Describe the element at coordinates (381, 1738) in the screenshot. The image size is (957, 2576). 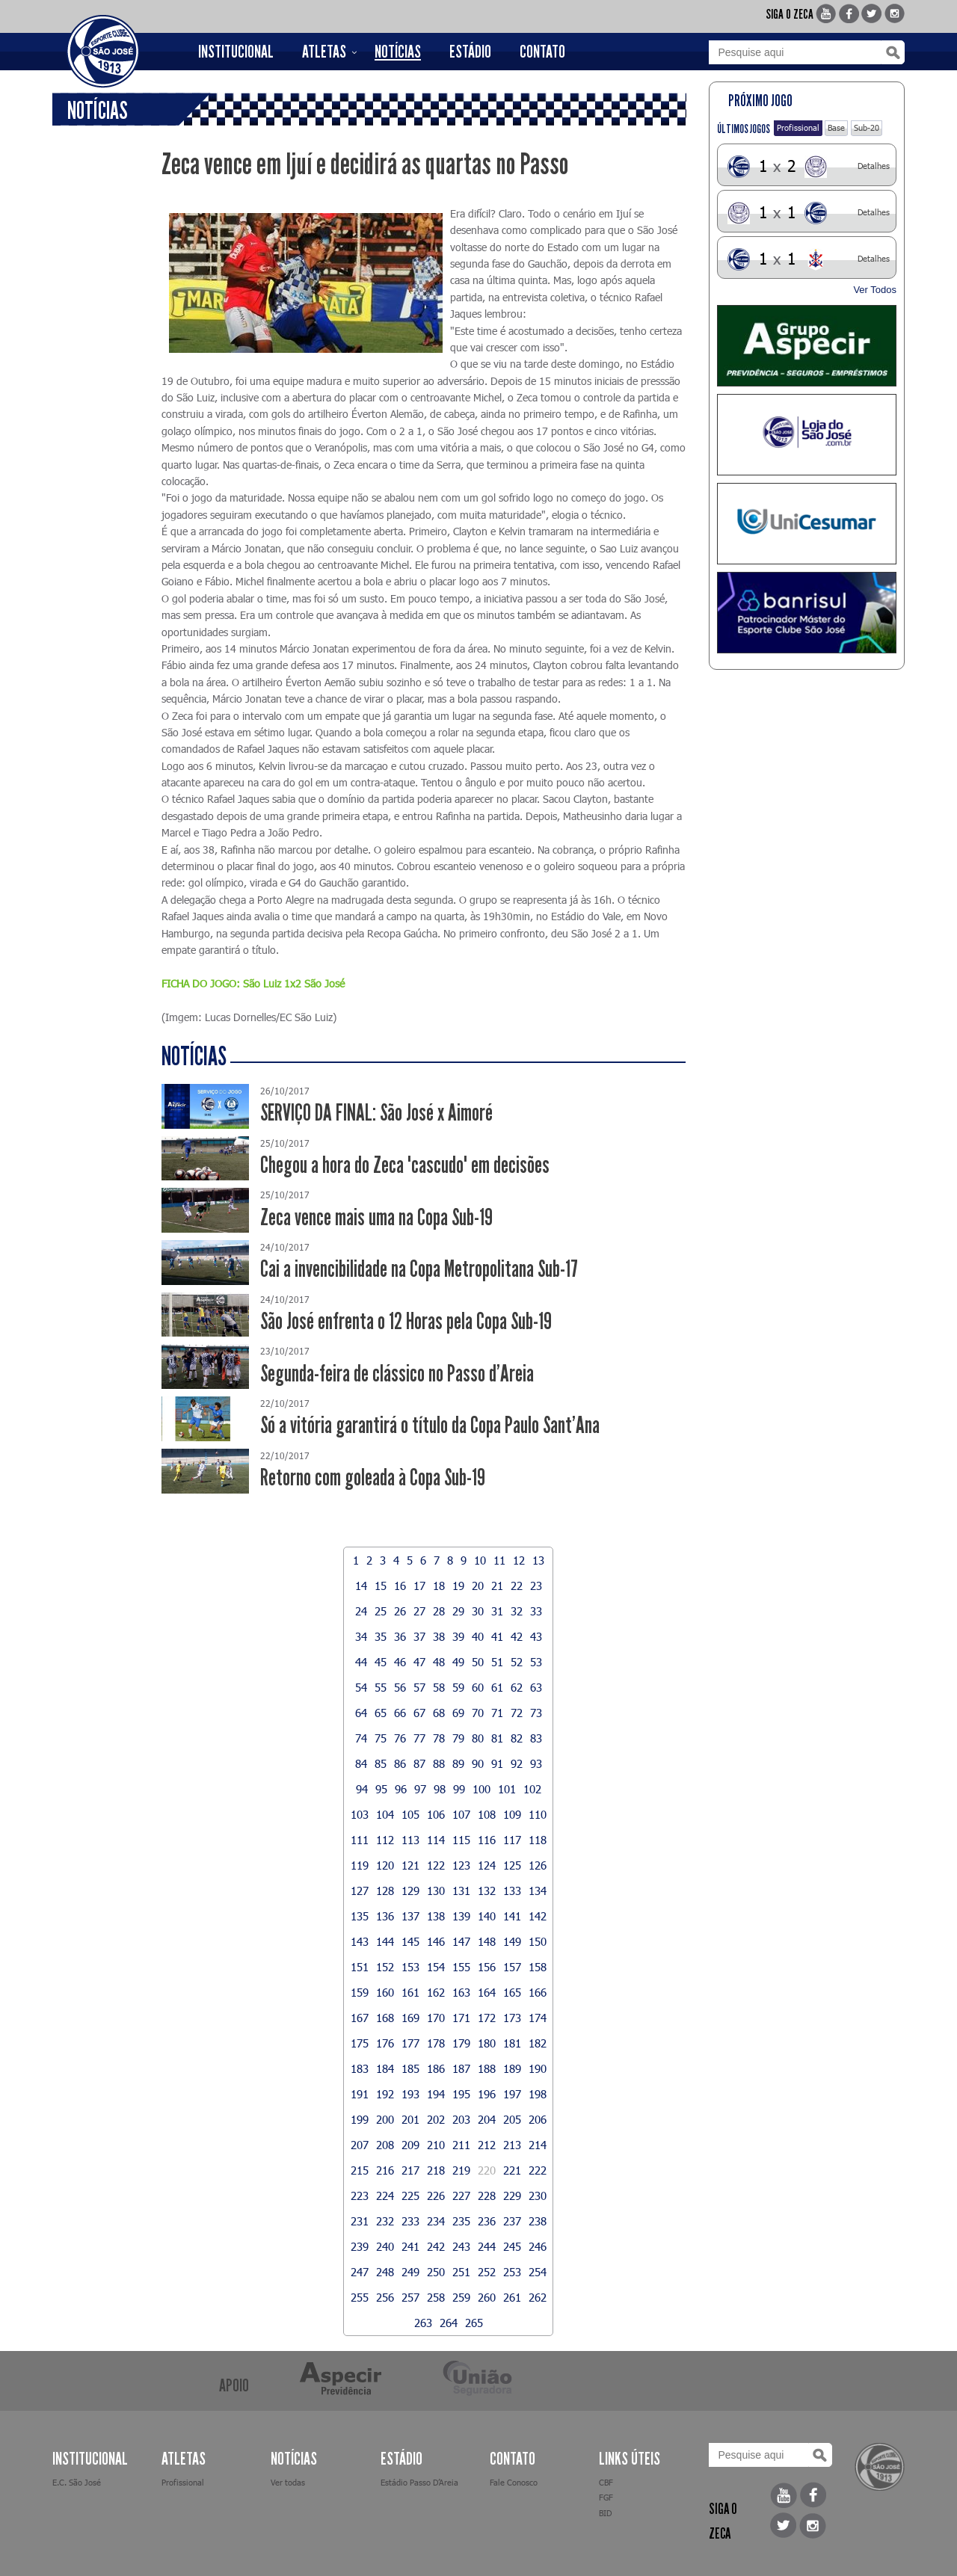
I see `75` at that location.